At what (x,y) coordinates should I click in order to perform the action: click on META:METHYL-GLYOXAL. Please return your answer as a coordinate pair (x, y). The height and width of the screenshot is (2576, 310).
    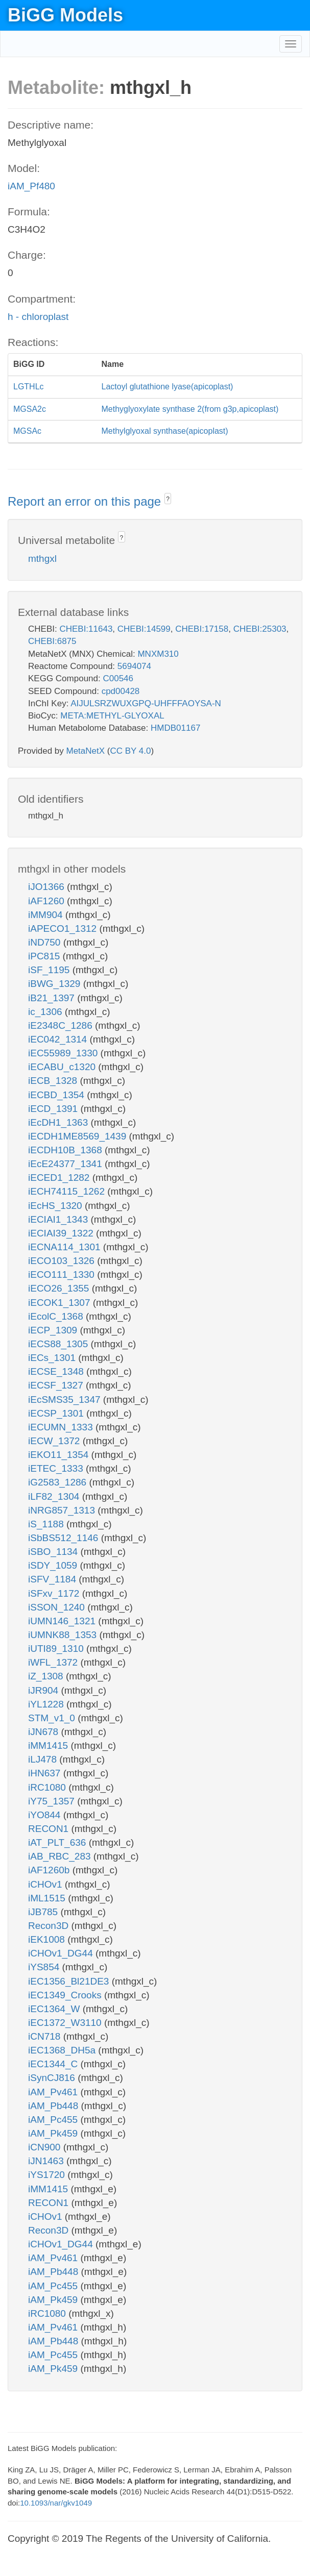
    Looking at the image, I should click on (112, 716).